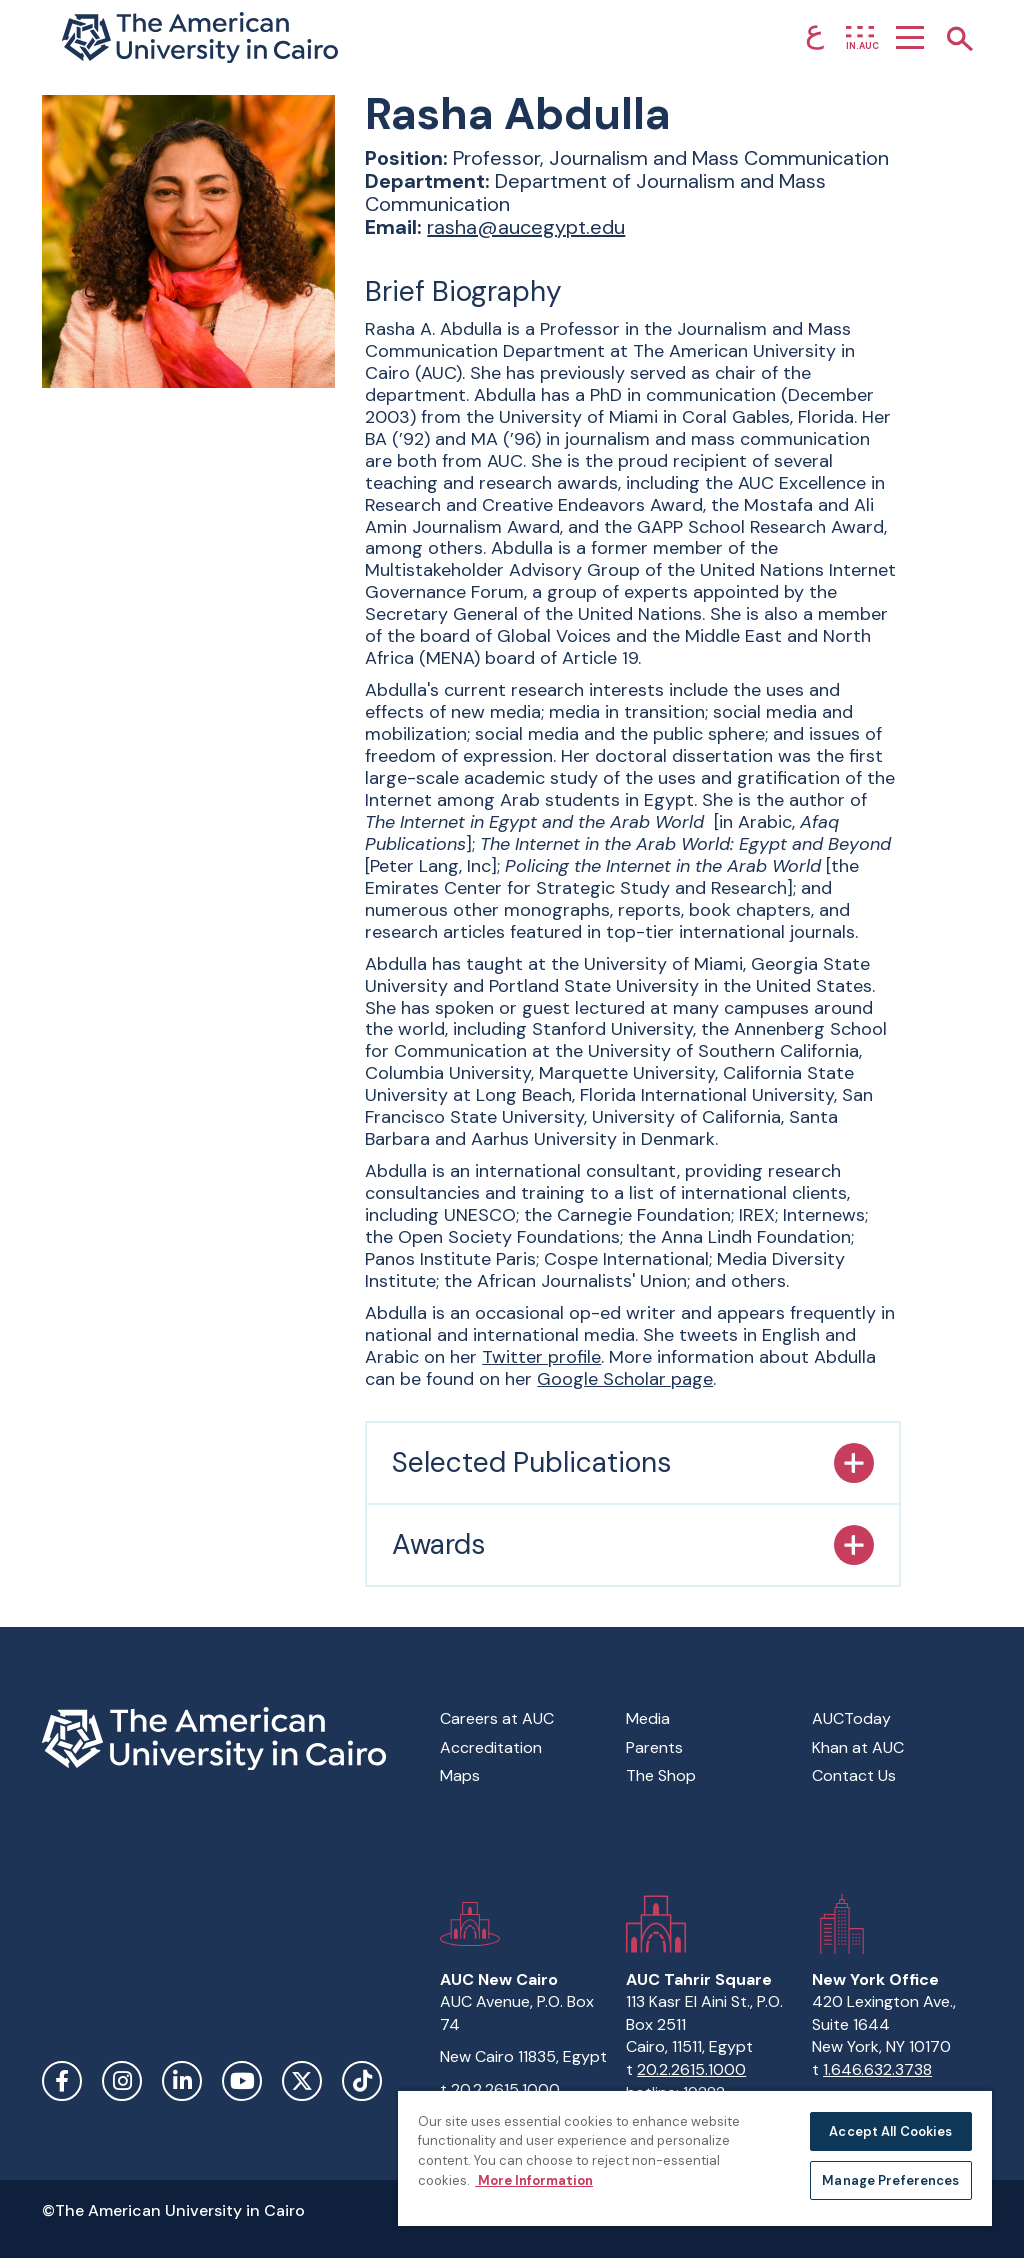  I want to click on Accept All Cookies, so click(890, 2131).